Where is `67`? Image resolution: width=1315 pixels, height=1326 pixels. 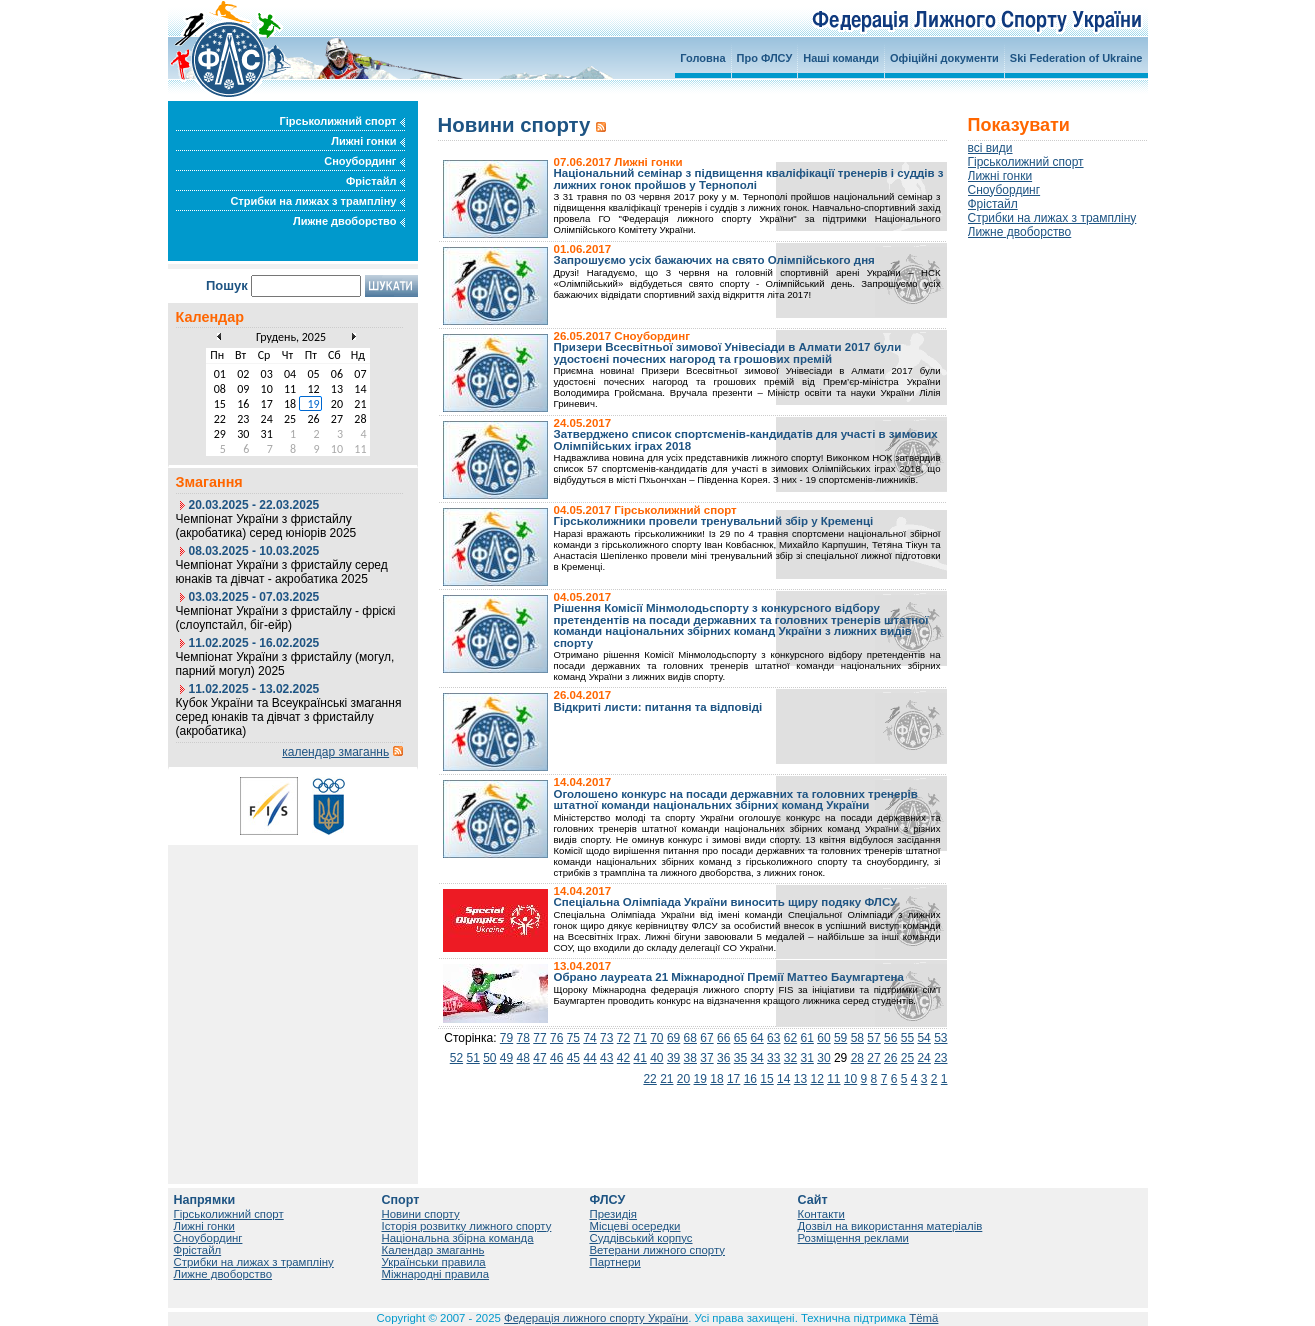 67 is located at coordinates (706, 1038).